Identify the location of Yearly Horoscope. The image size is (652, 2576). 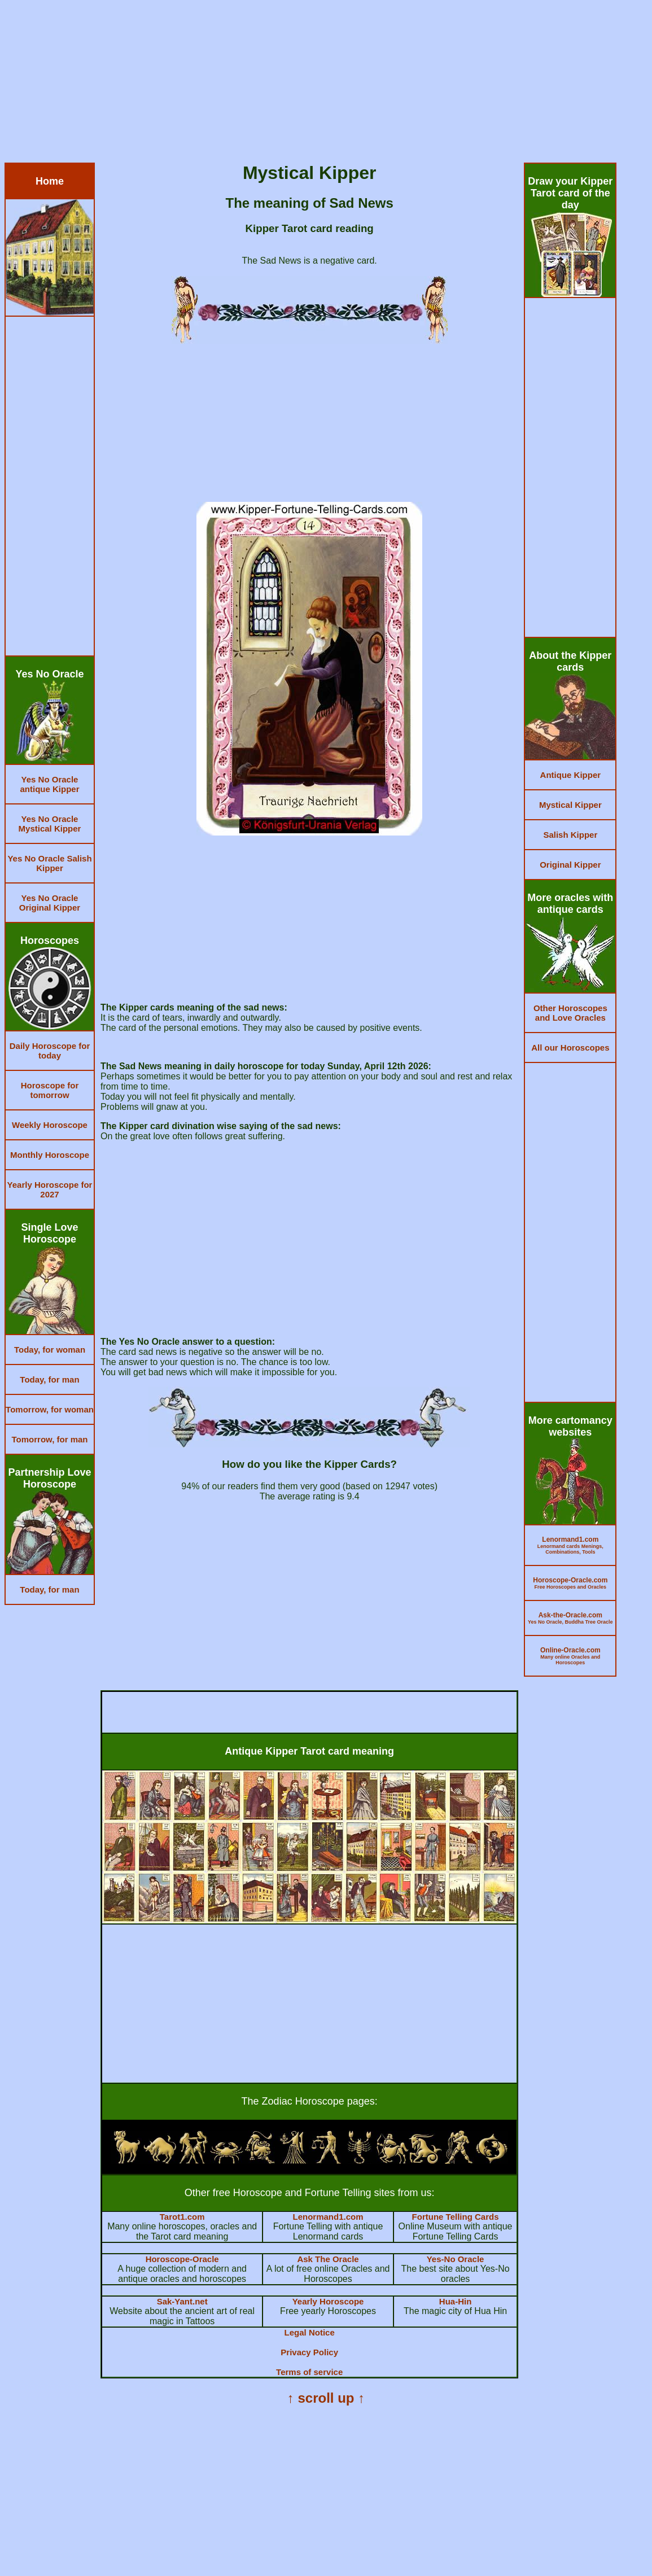
(328, 2301).